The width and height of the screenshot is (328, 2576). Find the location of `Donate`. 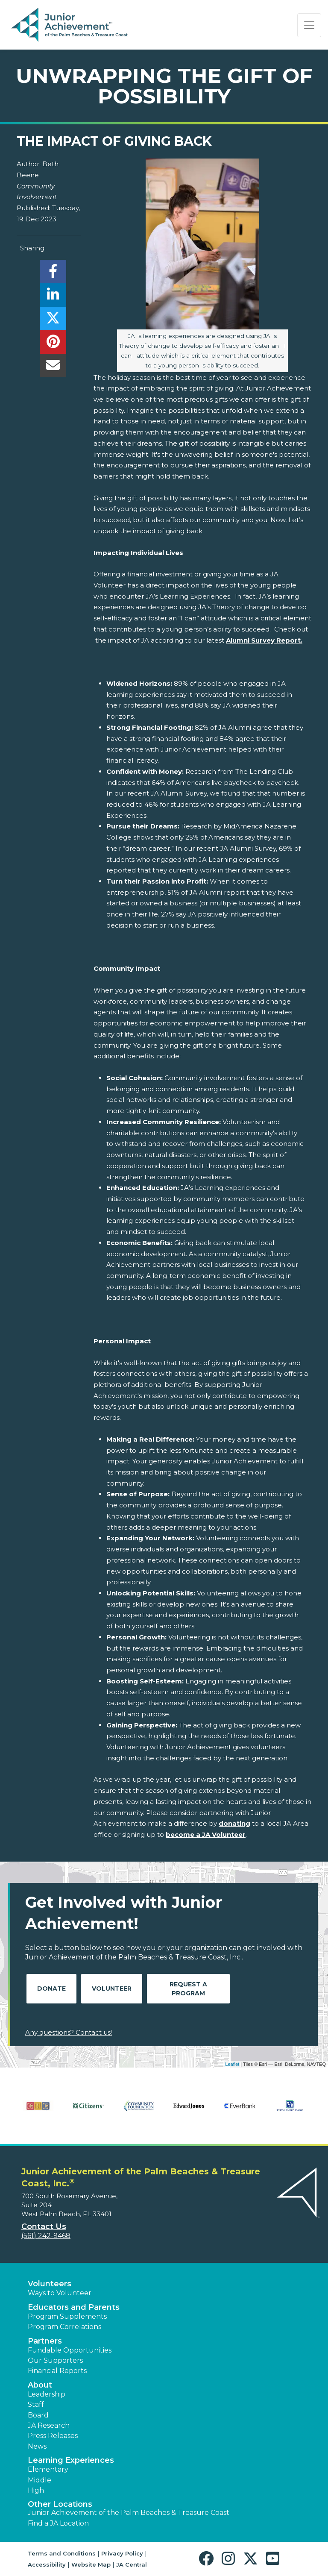

Donate is located at coordinates (51, 1988).